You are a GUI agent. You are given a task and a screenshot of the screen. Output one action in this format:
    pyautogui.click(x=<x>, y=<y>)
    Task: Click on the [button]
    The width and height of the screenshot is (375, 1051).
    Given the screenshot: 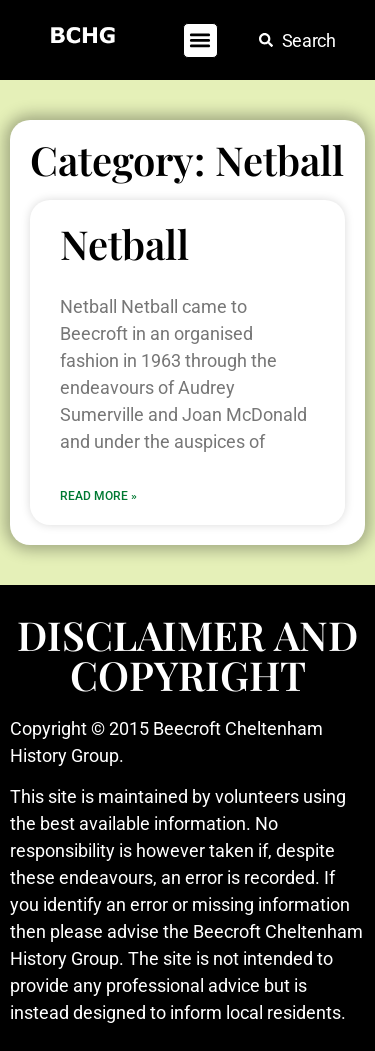 What is the action you would take?
    pyautogui.click(x=200, y=40)
    